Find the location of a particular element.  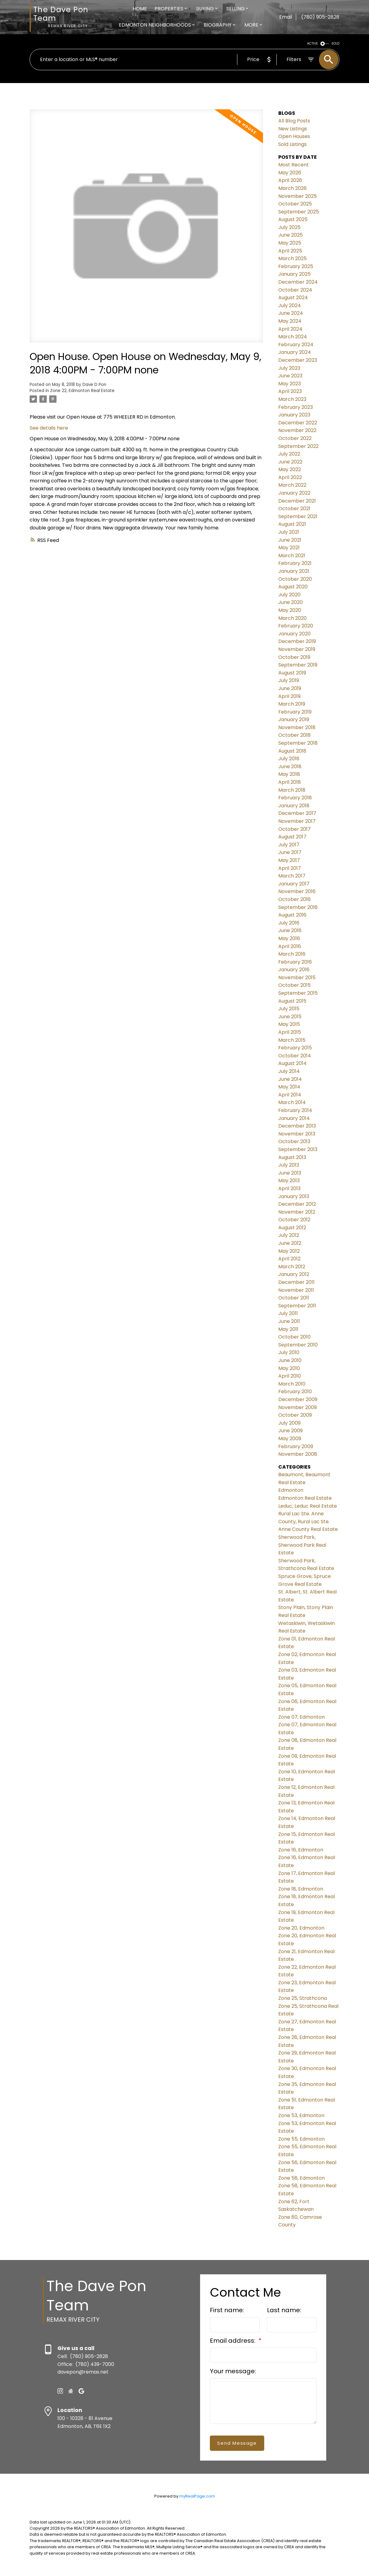

June 2019 is located at coordinates (289, 688).